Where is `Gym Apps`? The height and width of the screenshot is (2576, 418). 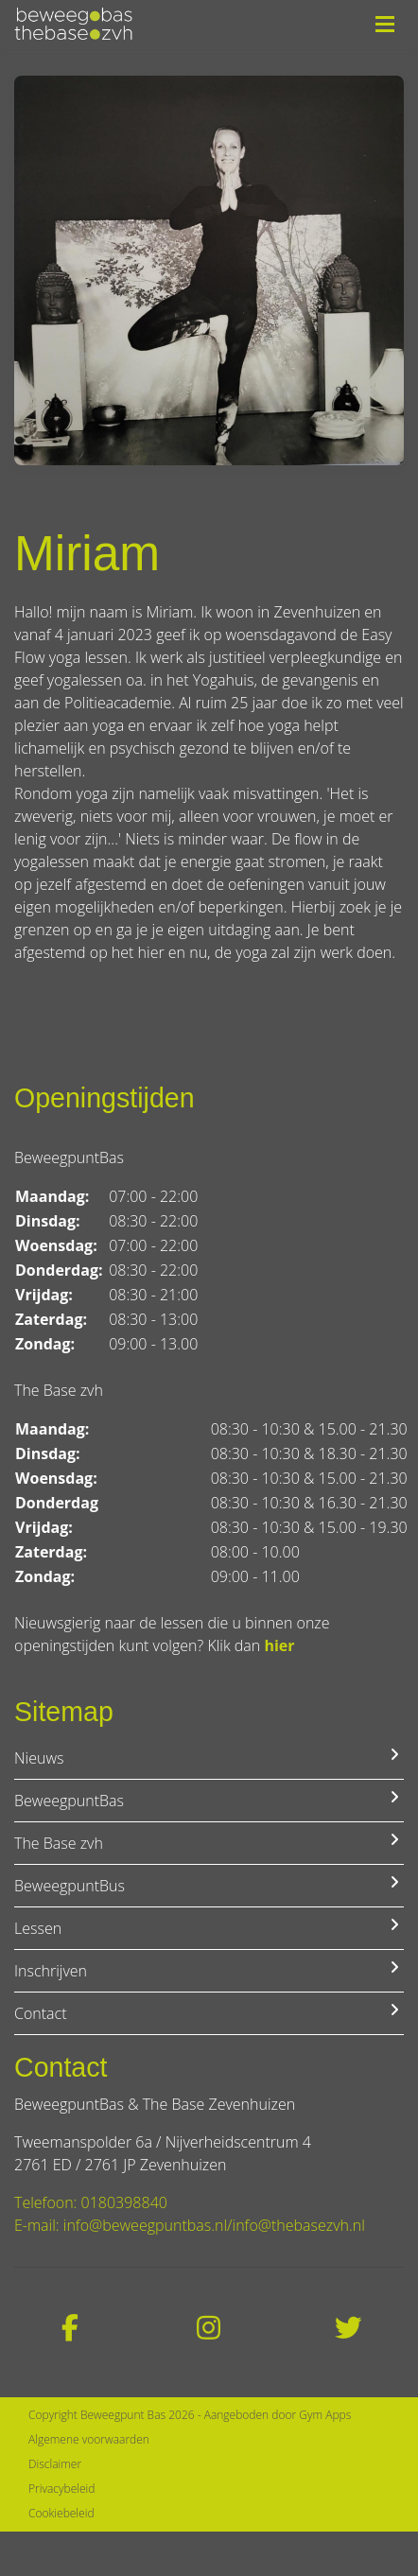
Gym Apps is located at coordinates (325, 2415).